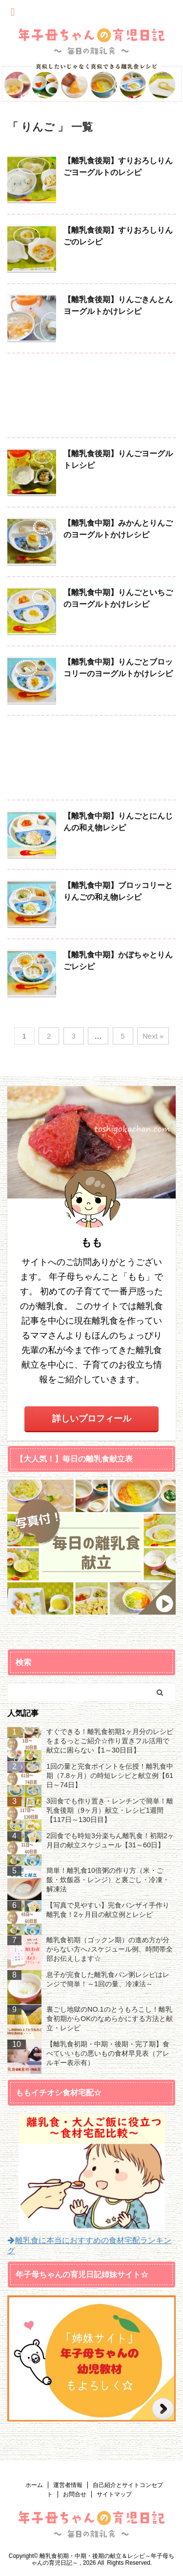 This screenshot has width=183, height=2576. Describe the element at coordinates (91, 397) in the screenshot. I see `[Advertisement]` at that location.